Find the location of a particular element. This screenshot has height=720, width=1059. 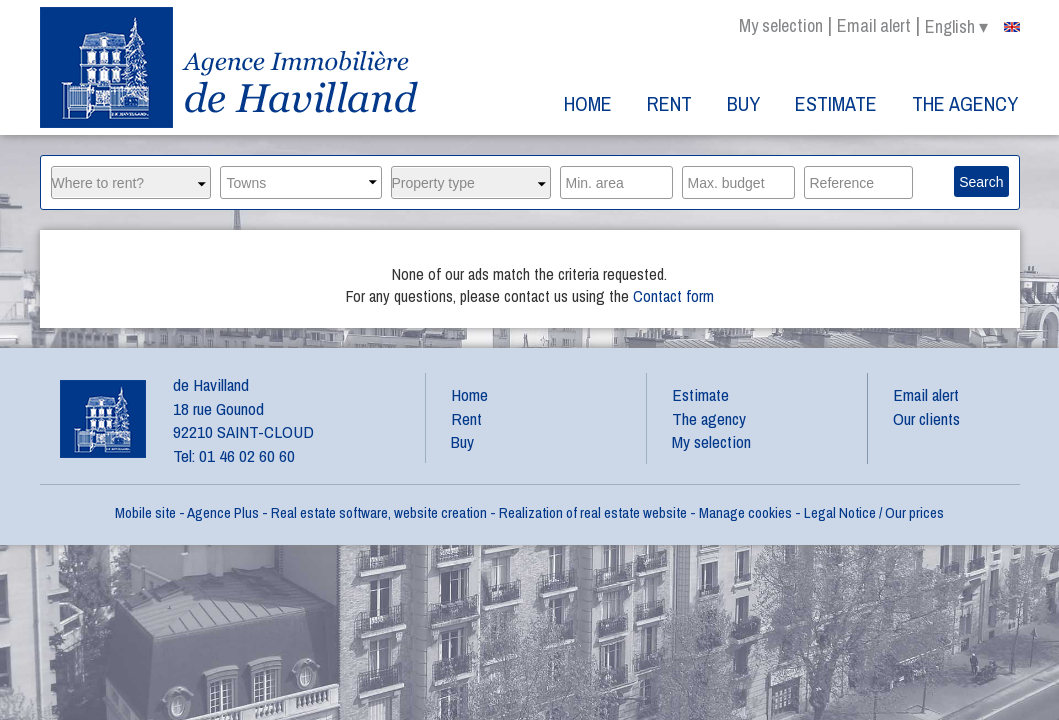

Realization of real estate website is located at coordinates (593, 512).